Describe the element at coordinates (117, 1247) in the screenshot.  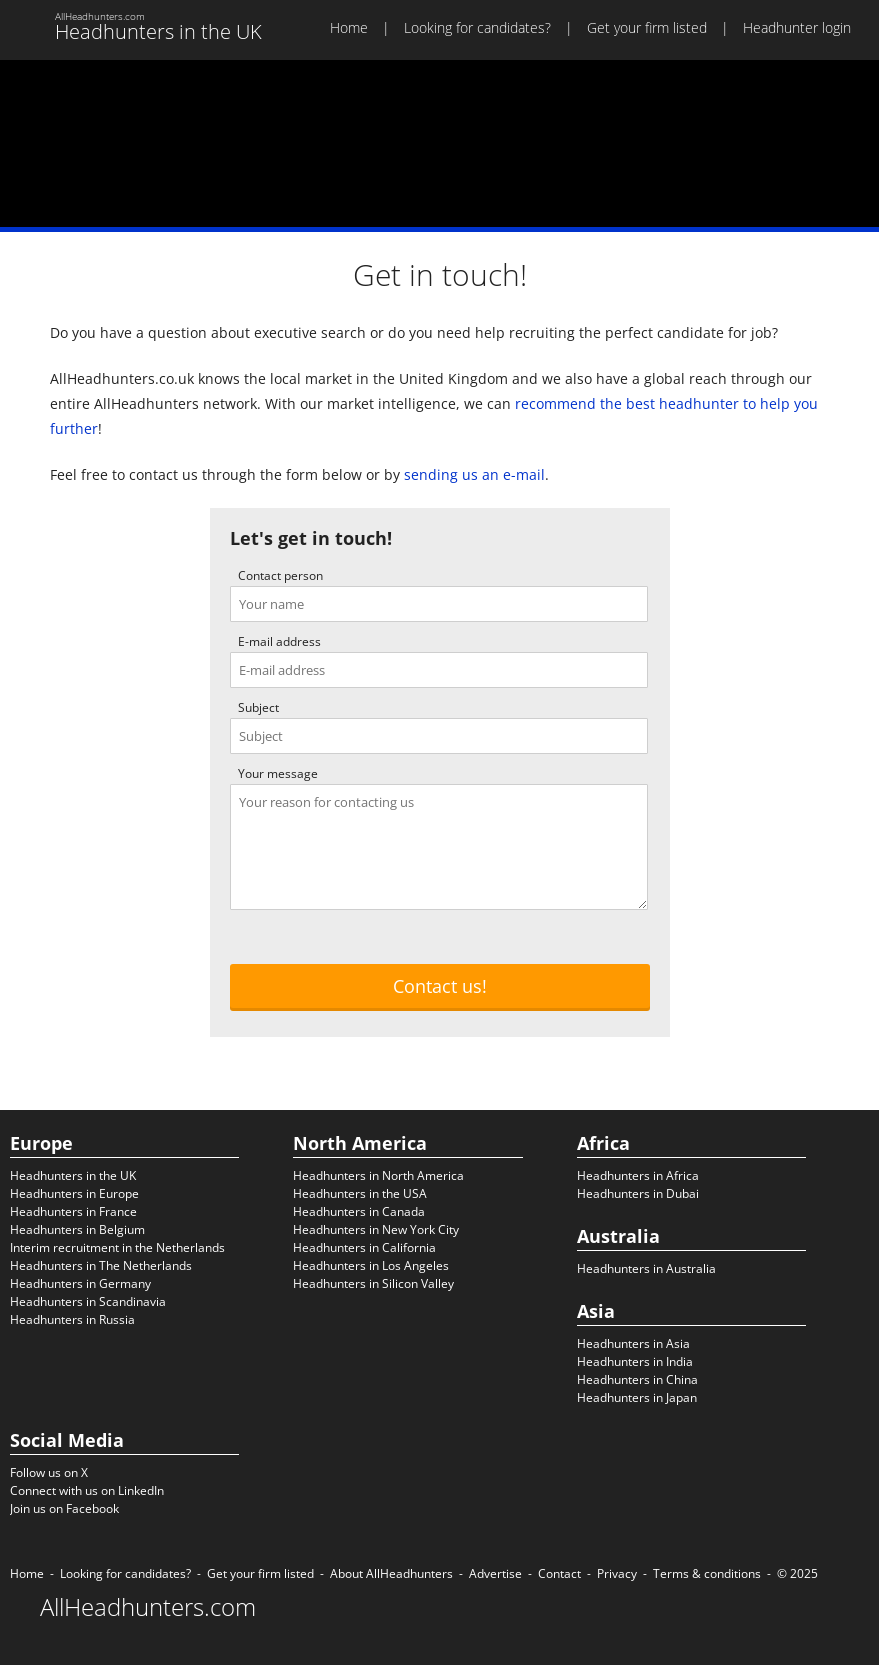
I see `Interim recruitment in the Netherlands` at that location.